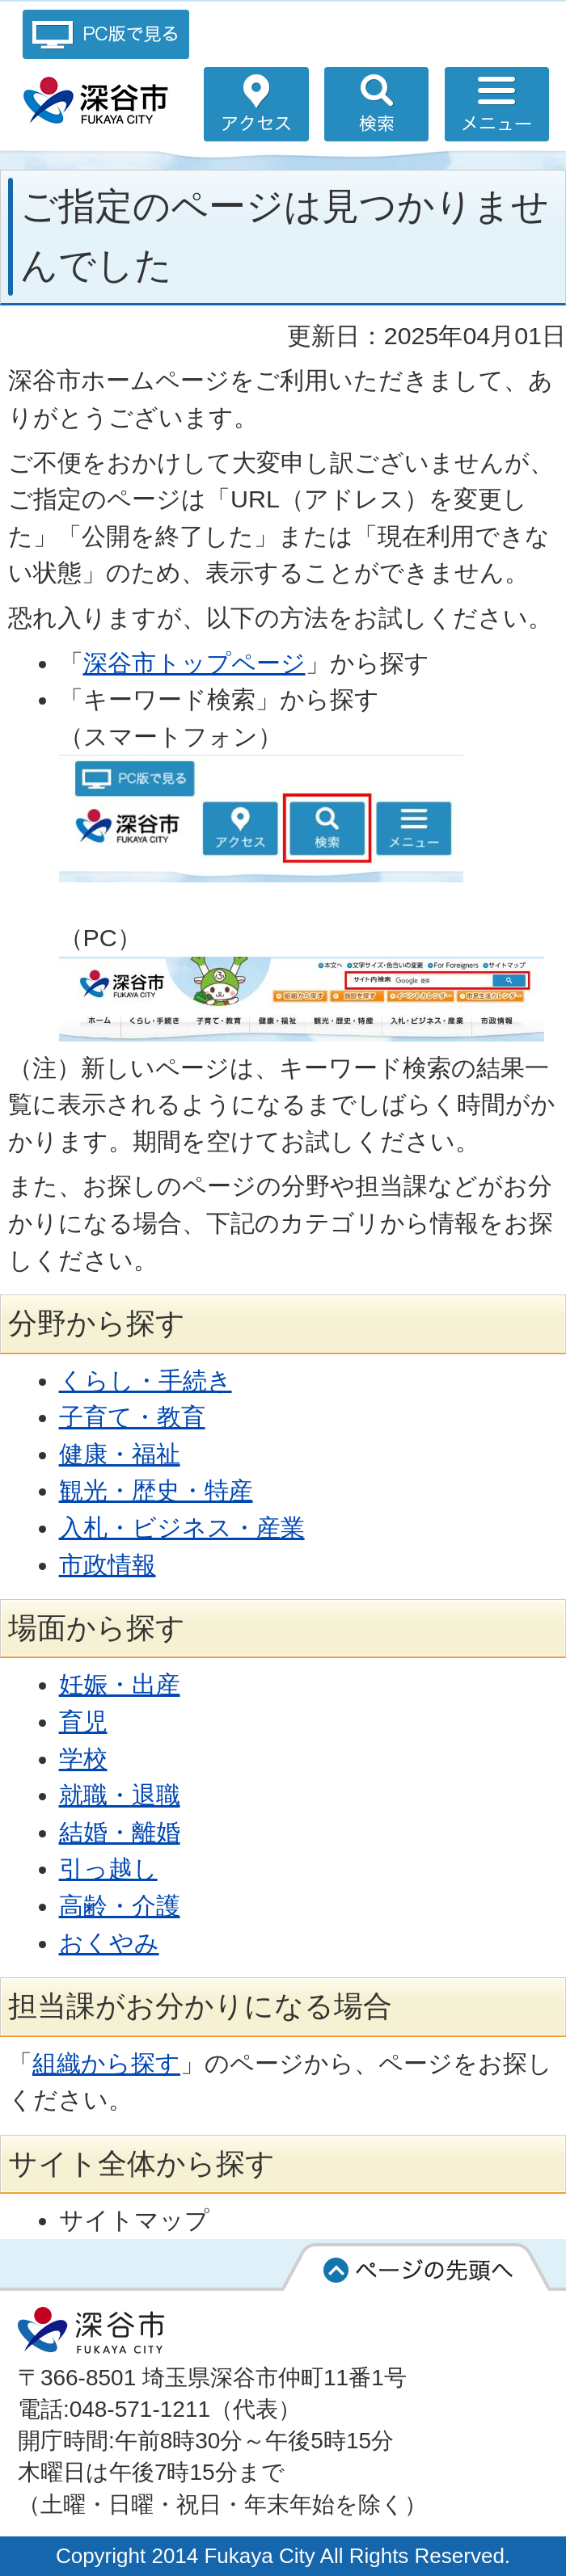 This screenshot has width=566, height=2576. I want to click on 市政情報, so click(107, 1564).